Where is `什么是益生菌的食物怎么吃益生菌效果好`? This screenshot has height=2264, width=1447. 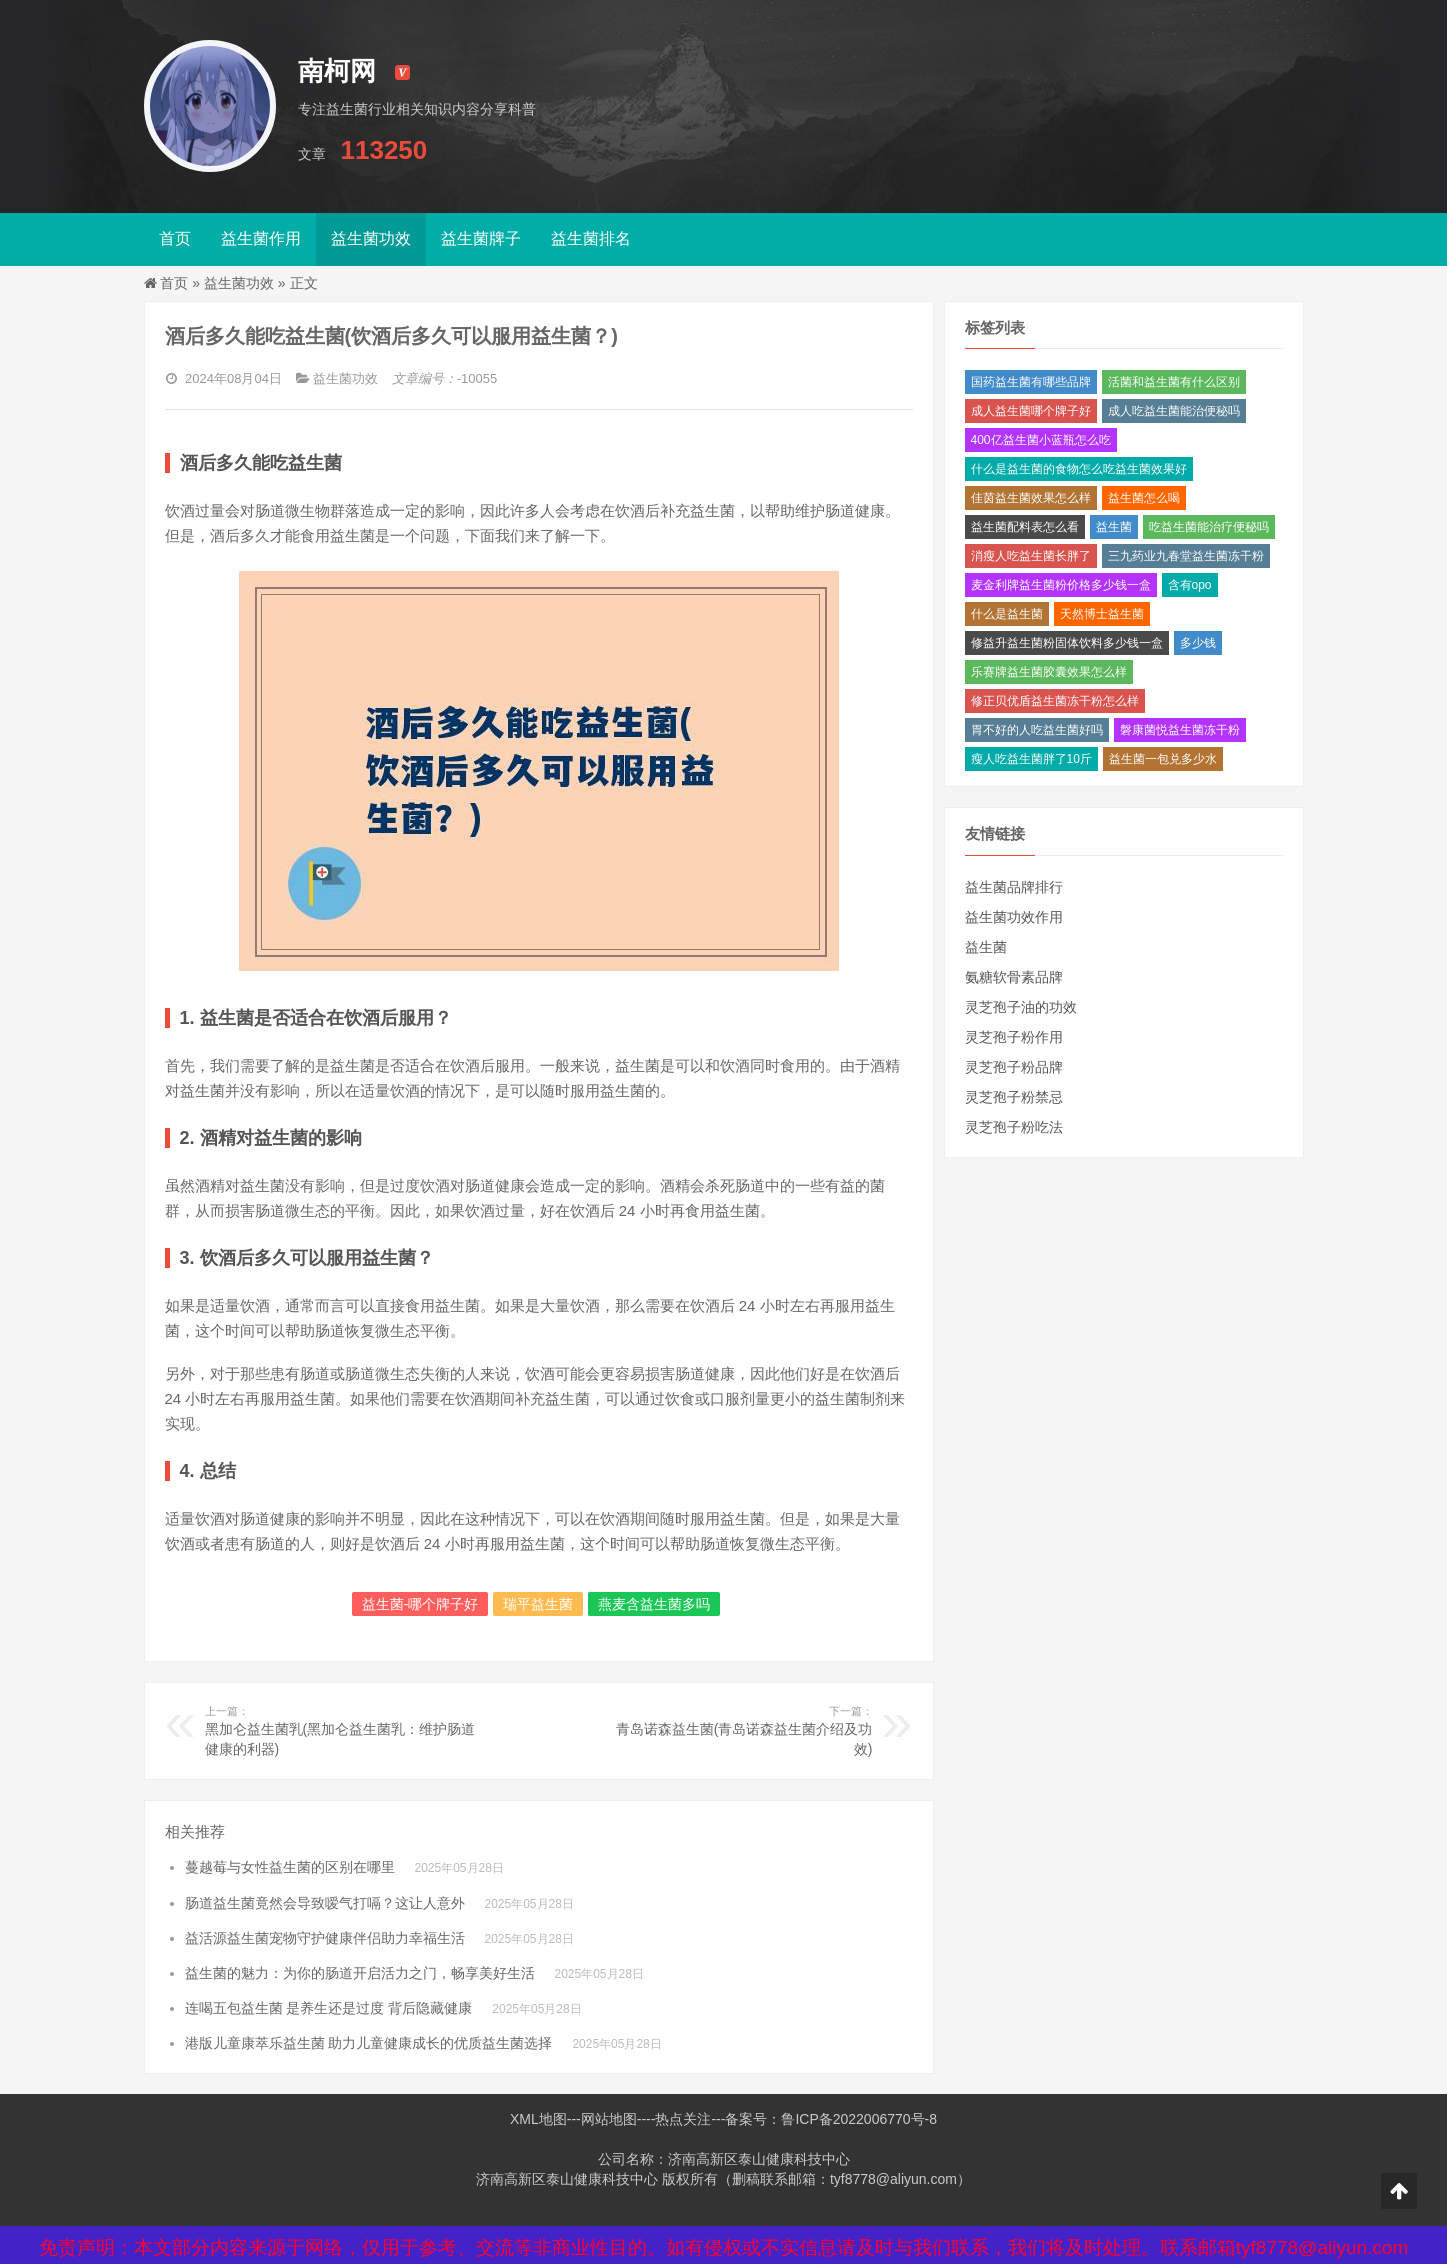 什么是益生菌的食物怎么吃益生菌效果好 is located at coordinates (1079, 469).